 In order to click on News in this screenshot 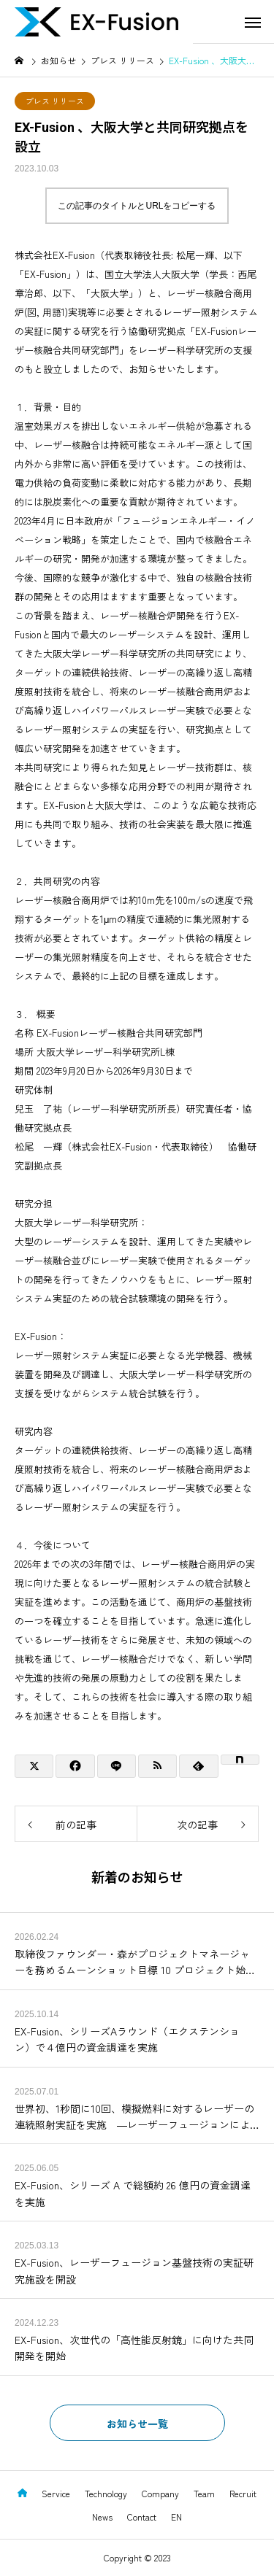, I will do `click(102, 2516)`.